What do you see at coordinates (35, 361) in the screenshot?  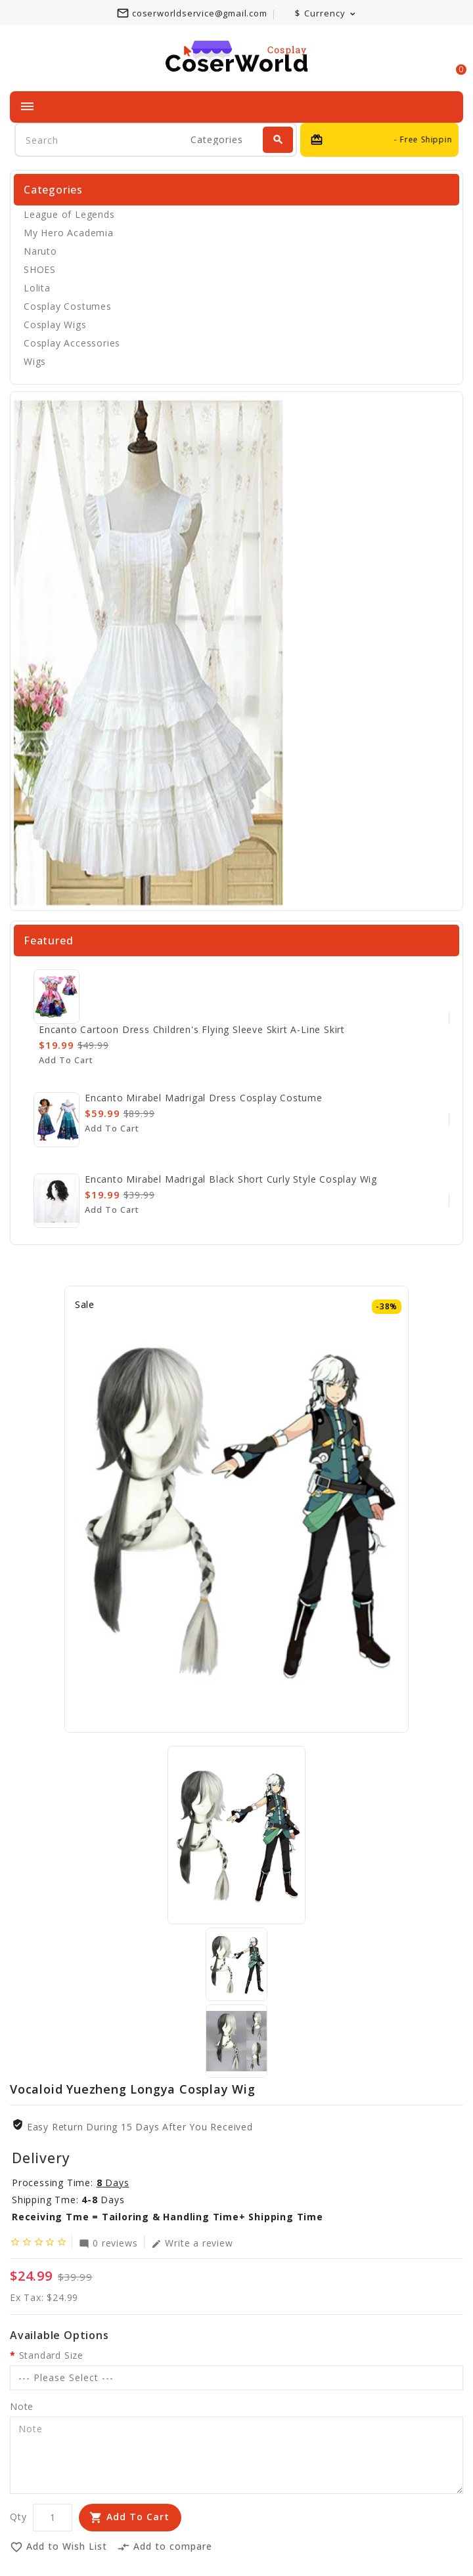 I see `Wigs` at bounding box center [35, 361].